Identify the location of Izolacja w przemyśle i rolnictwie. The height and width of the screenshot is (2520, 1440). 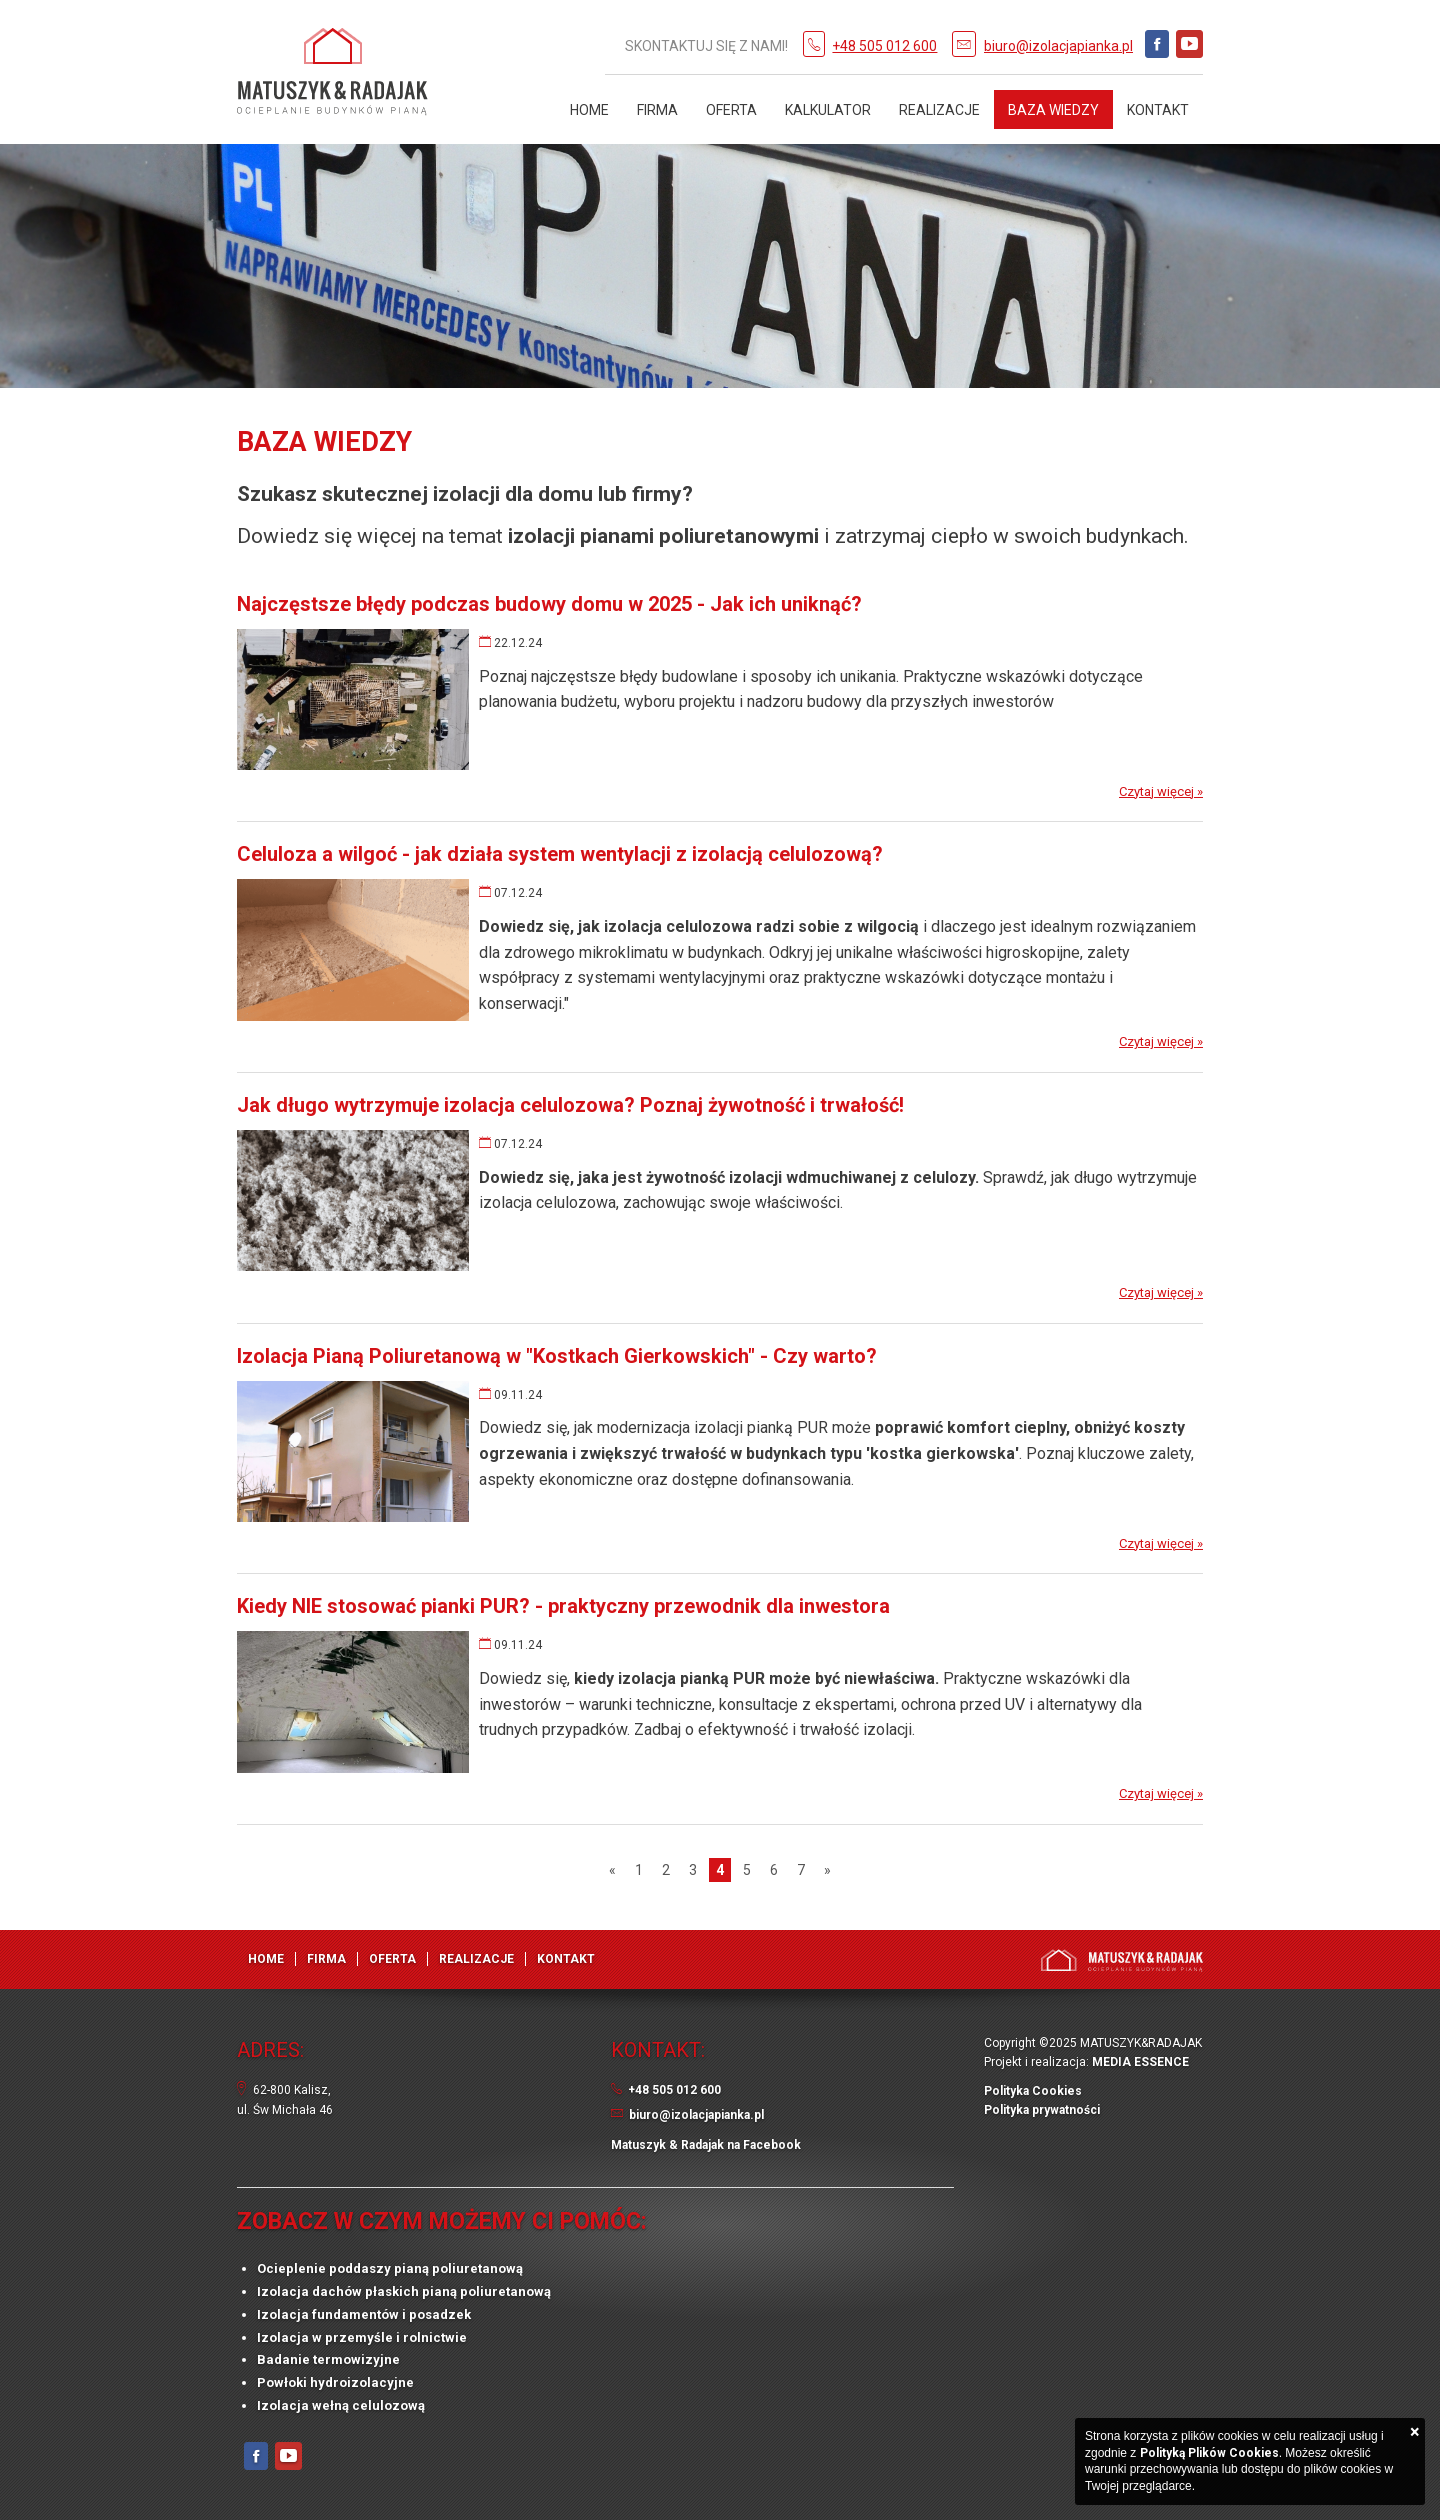
(362, 2337).